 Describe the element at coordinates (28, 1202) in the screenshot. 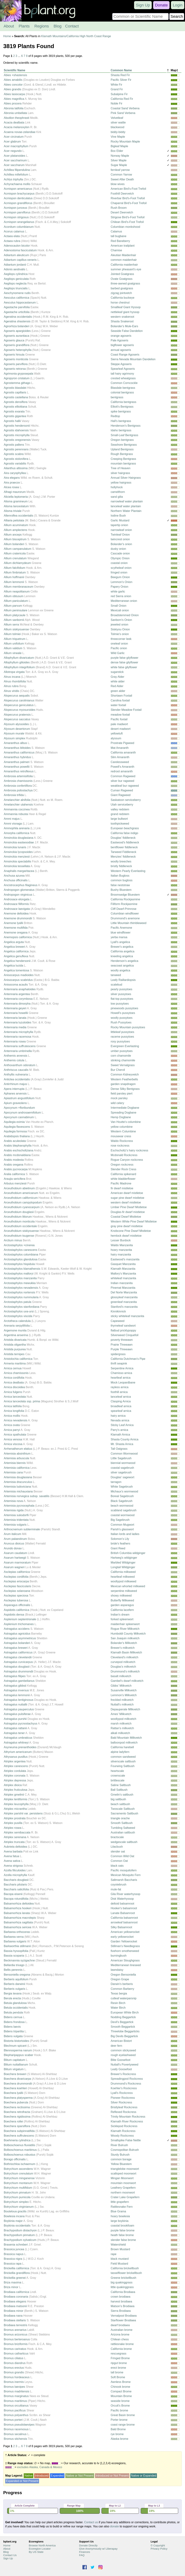

I see `Arceuthobium campylopodum` at that location.